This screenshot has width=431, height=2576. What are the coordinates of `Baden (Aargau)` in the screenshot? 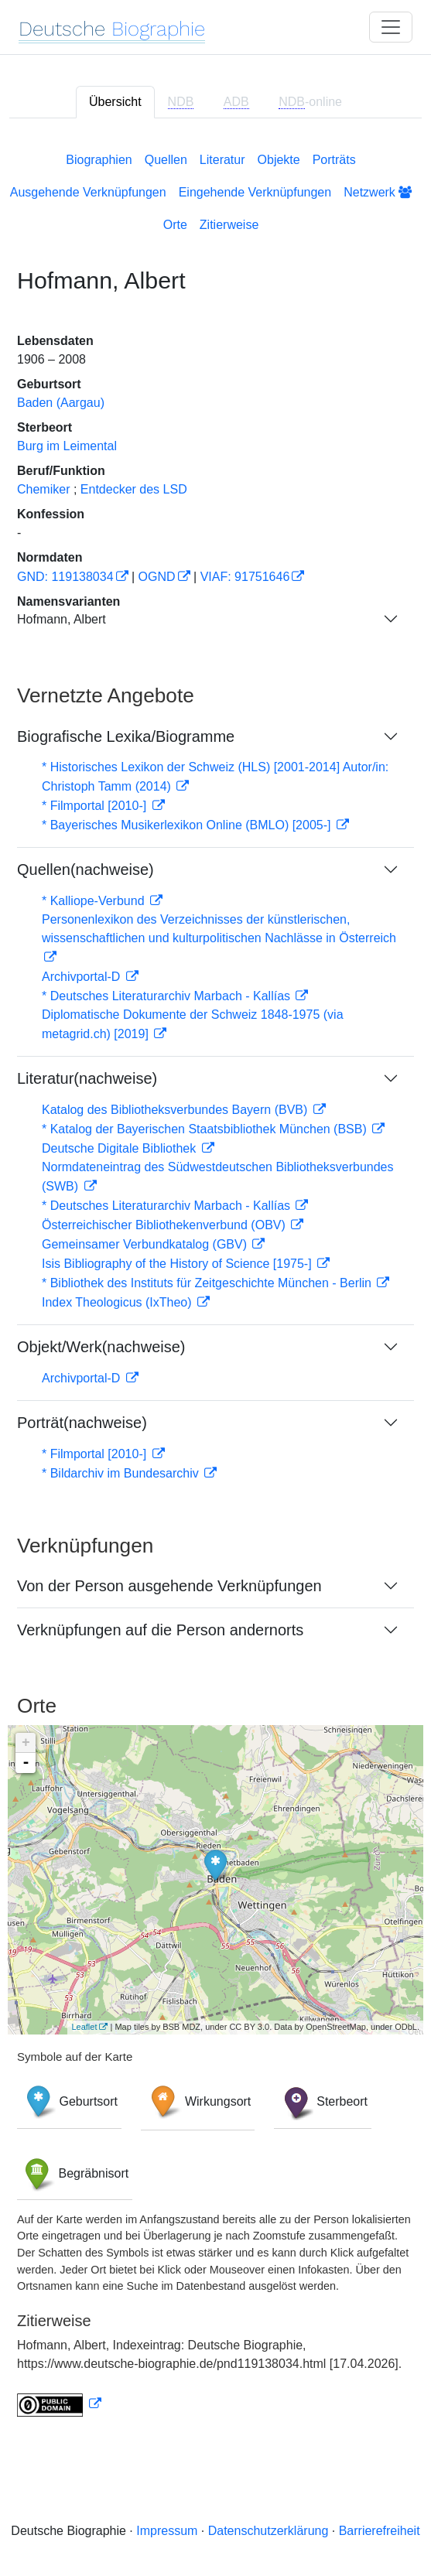 It's located at (60, 402).